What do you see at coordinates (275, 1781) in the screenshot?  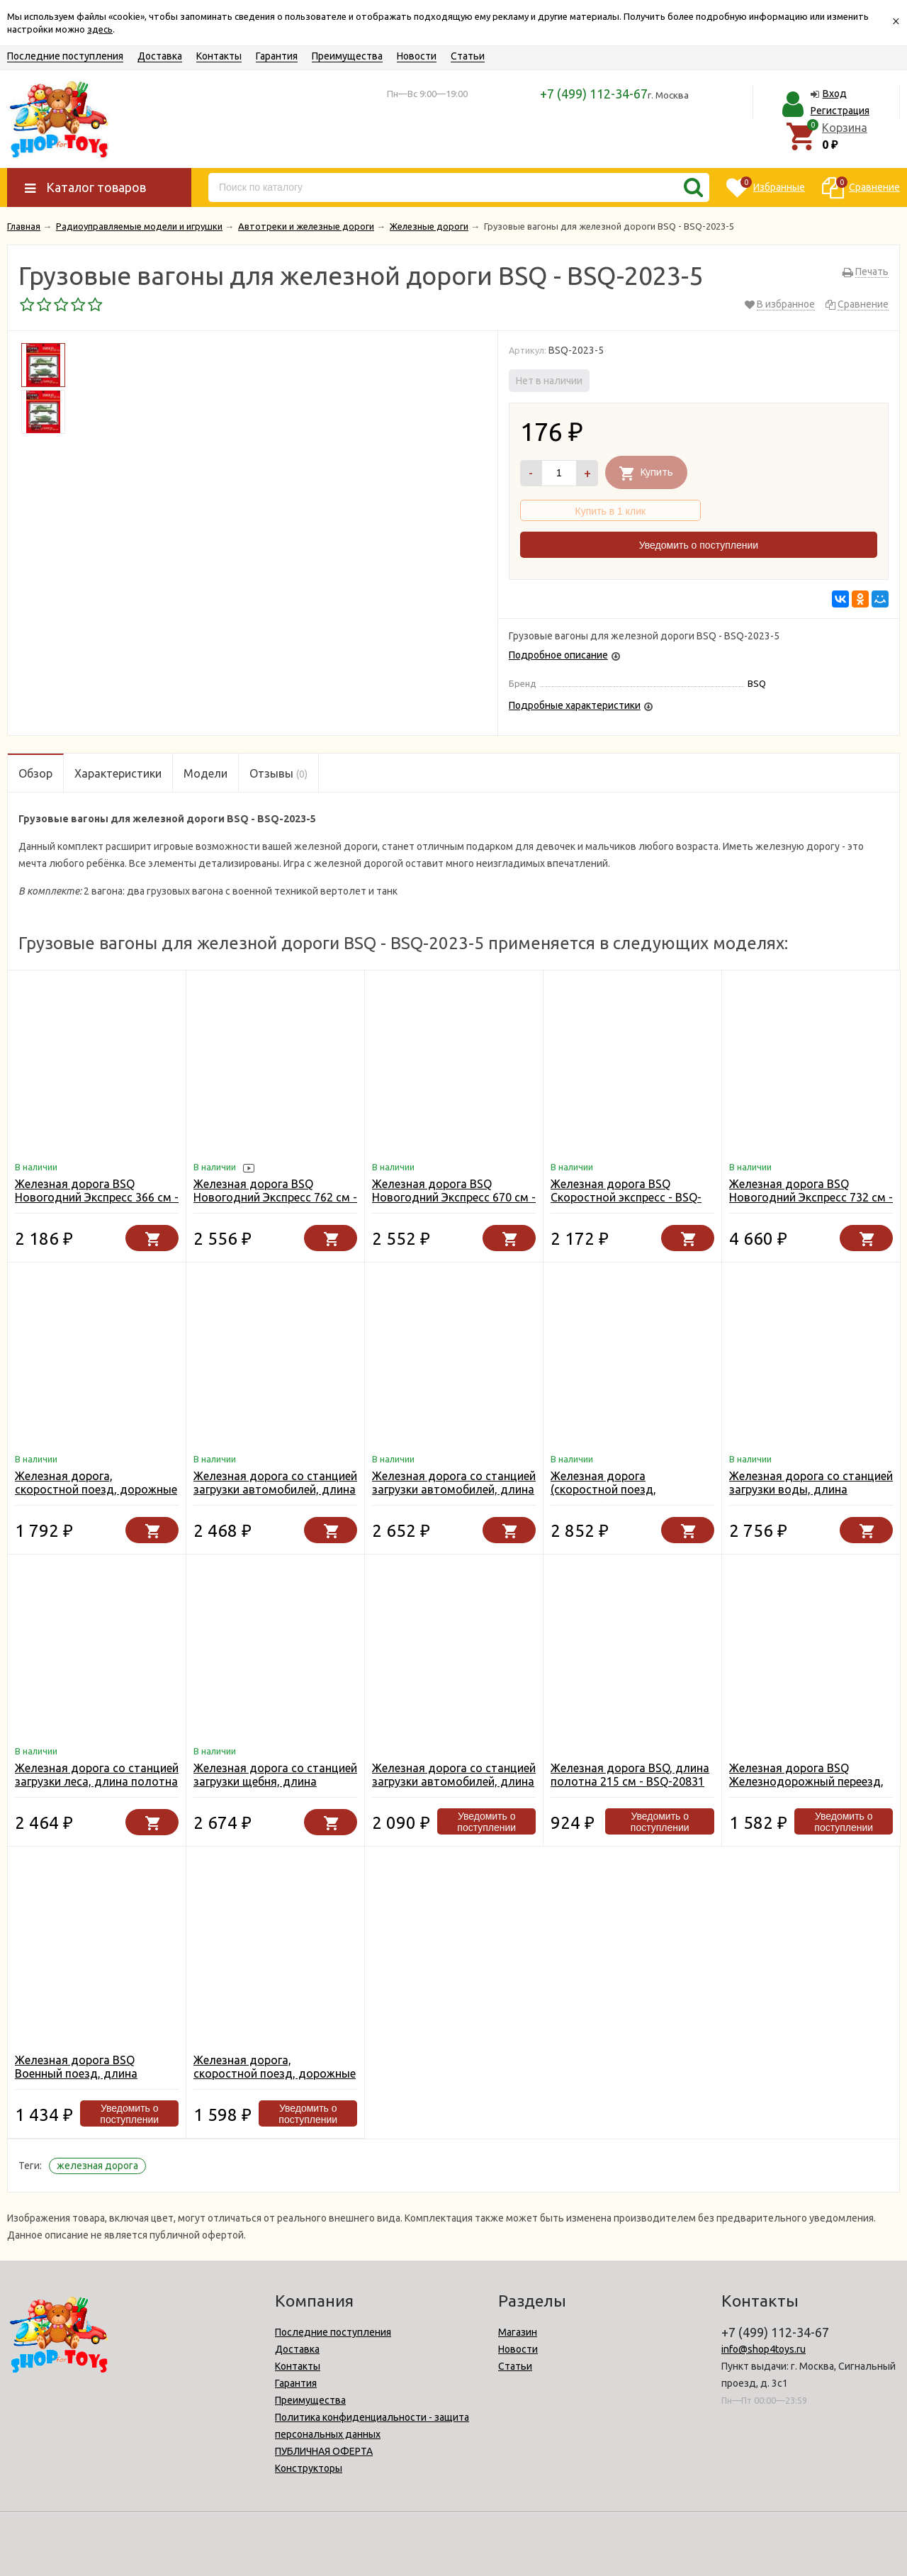 I see `Железная дорога со станцией загрузки щебня, длина полотна 1067 см - BSQ-2085` at bounding box center [275, 1781].